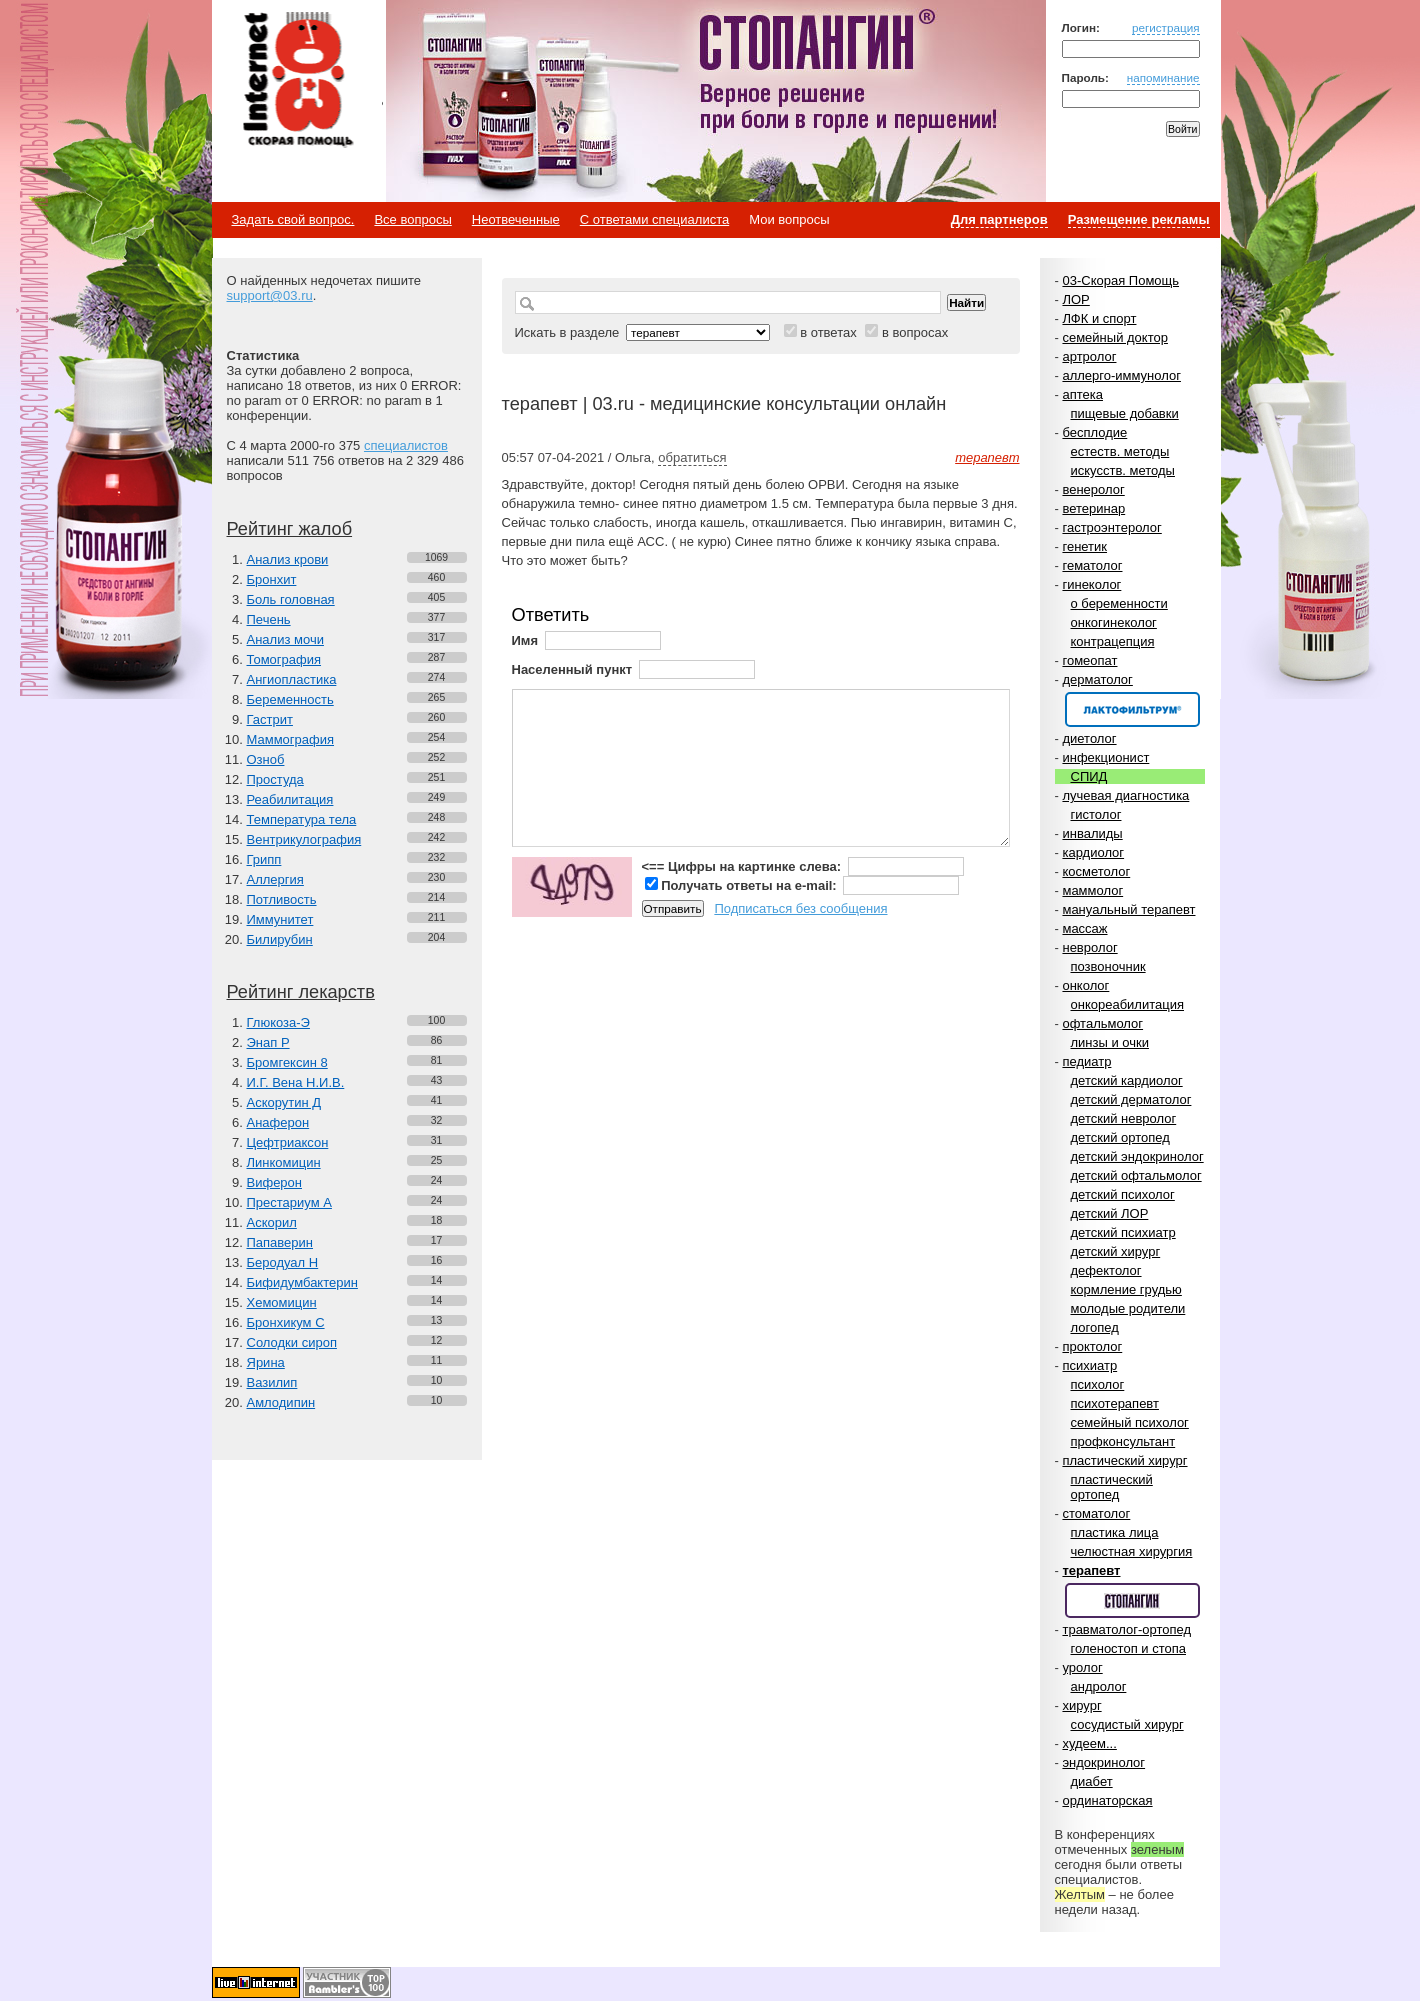 This screenshot has width=1420, height=2001. I want to click on стоматолог, so click(1096, 1513).